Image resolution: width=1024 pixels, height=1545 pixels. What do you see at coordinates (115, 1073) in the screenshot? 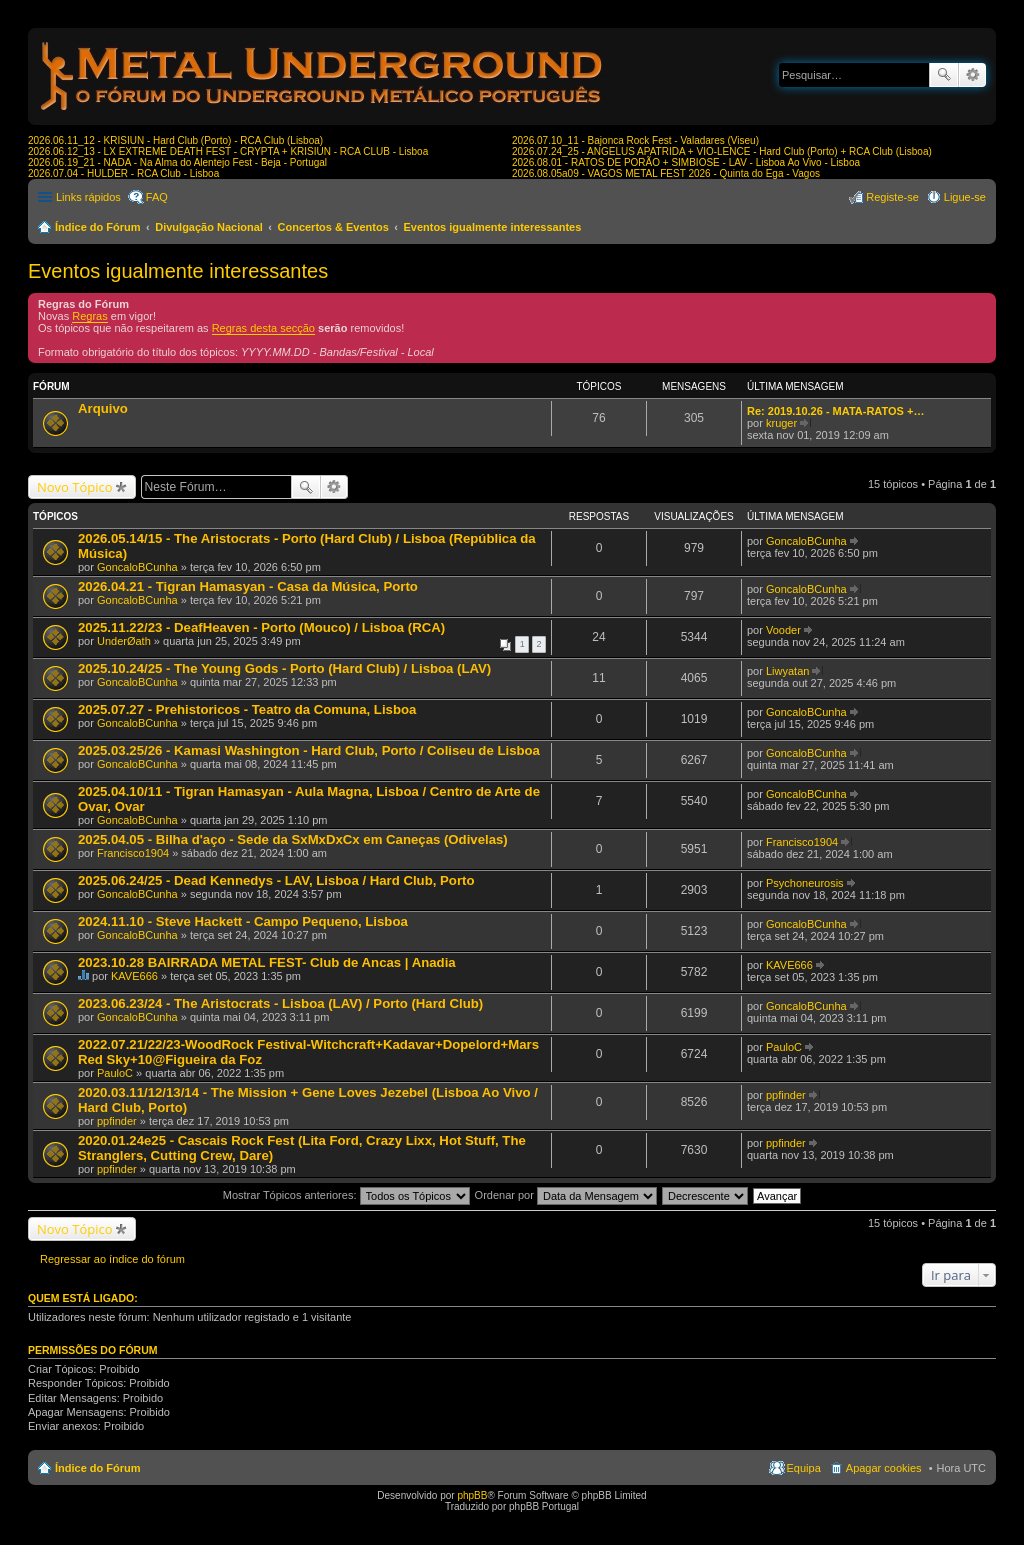
I see `PauloC` at bounding box center [115, 1073].